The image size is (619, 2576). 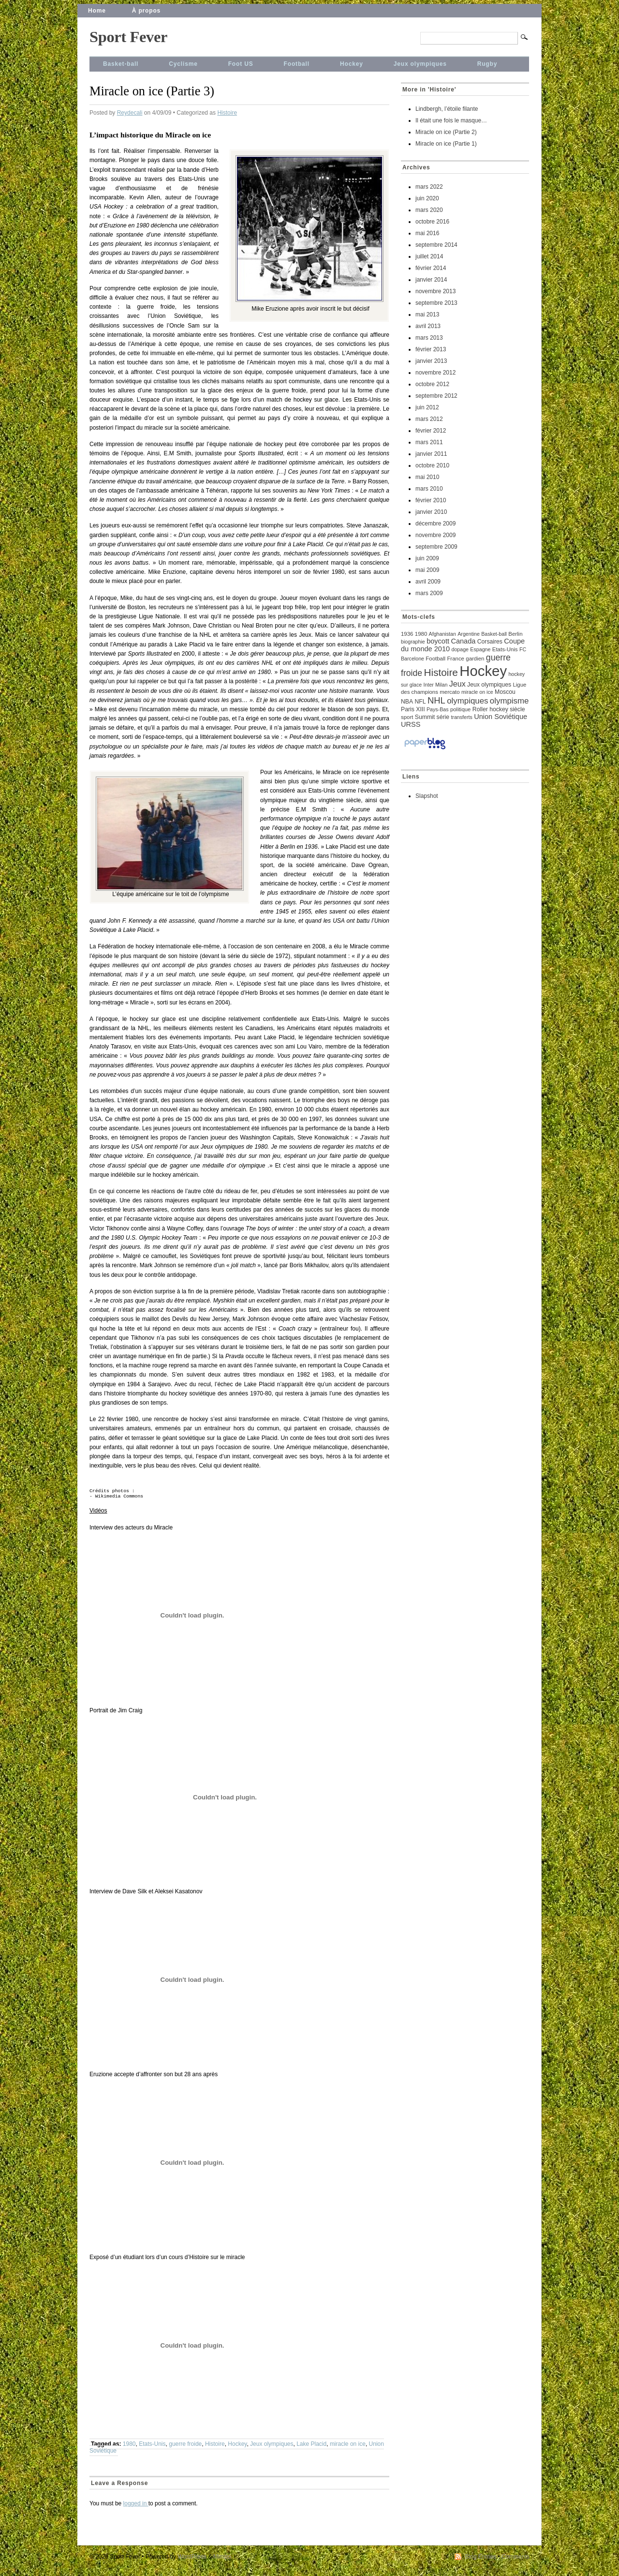 I want to click on olympiques, so click(x=467, y=700).